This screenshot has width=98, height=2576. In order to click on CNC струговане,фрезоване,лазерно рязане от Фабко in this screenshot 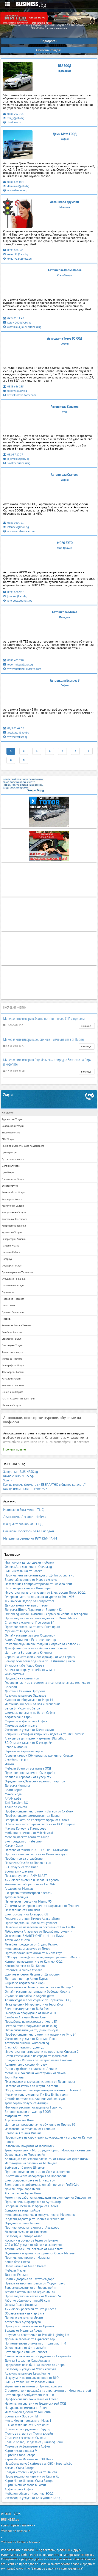, I will do `click(42, 1957)`.